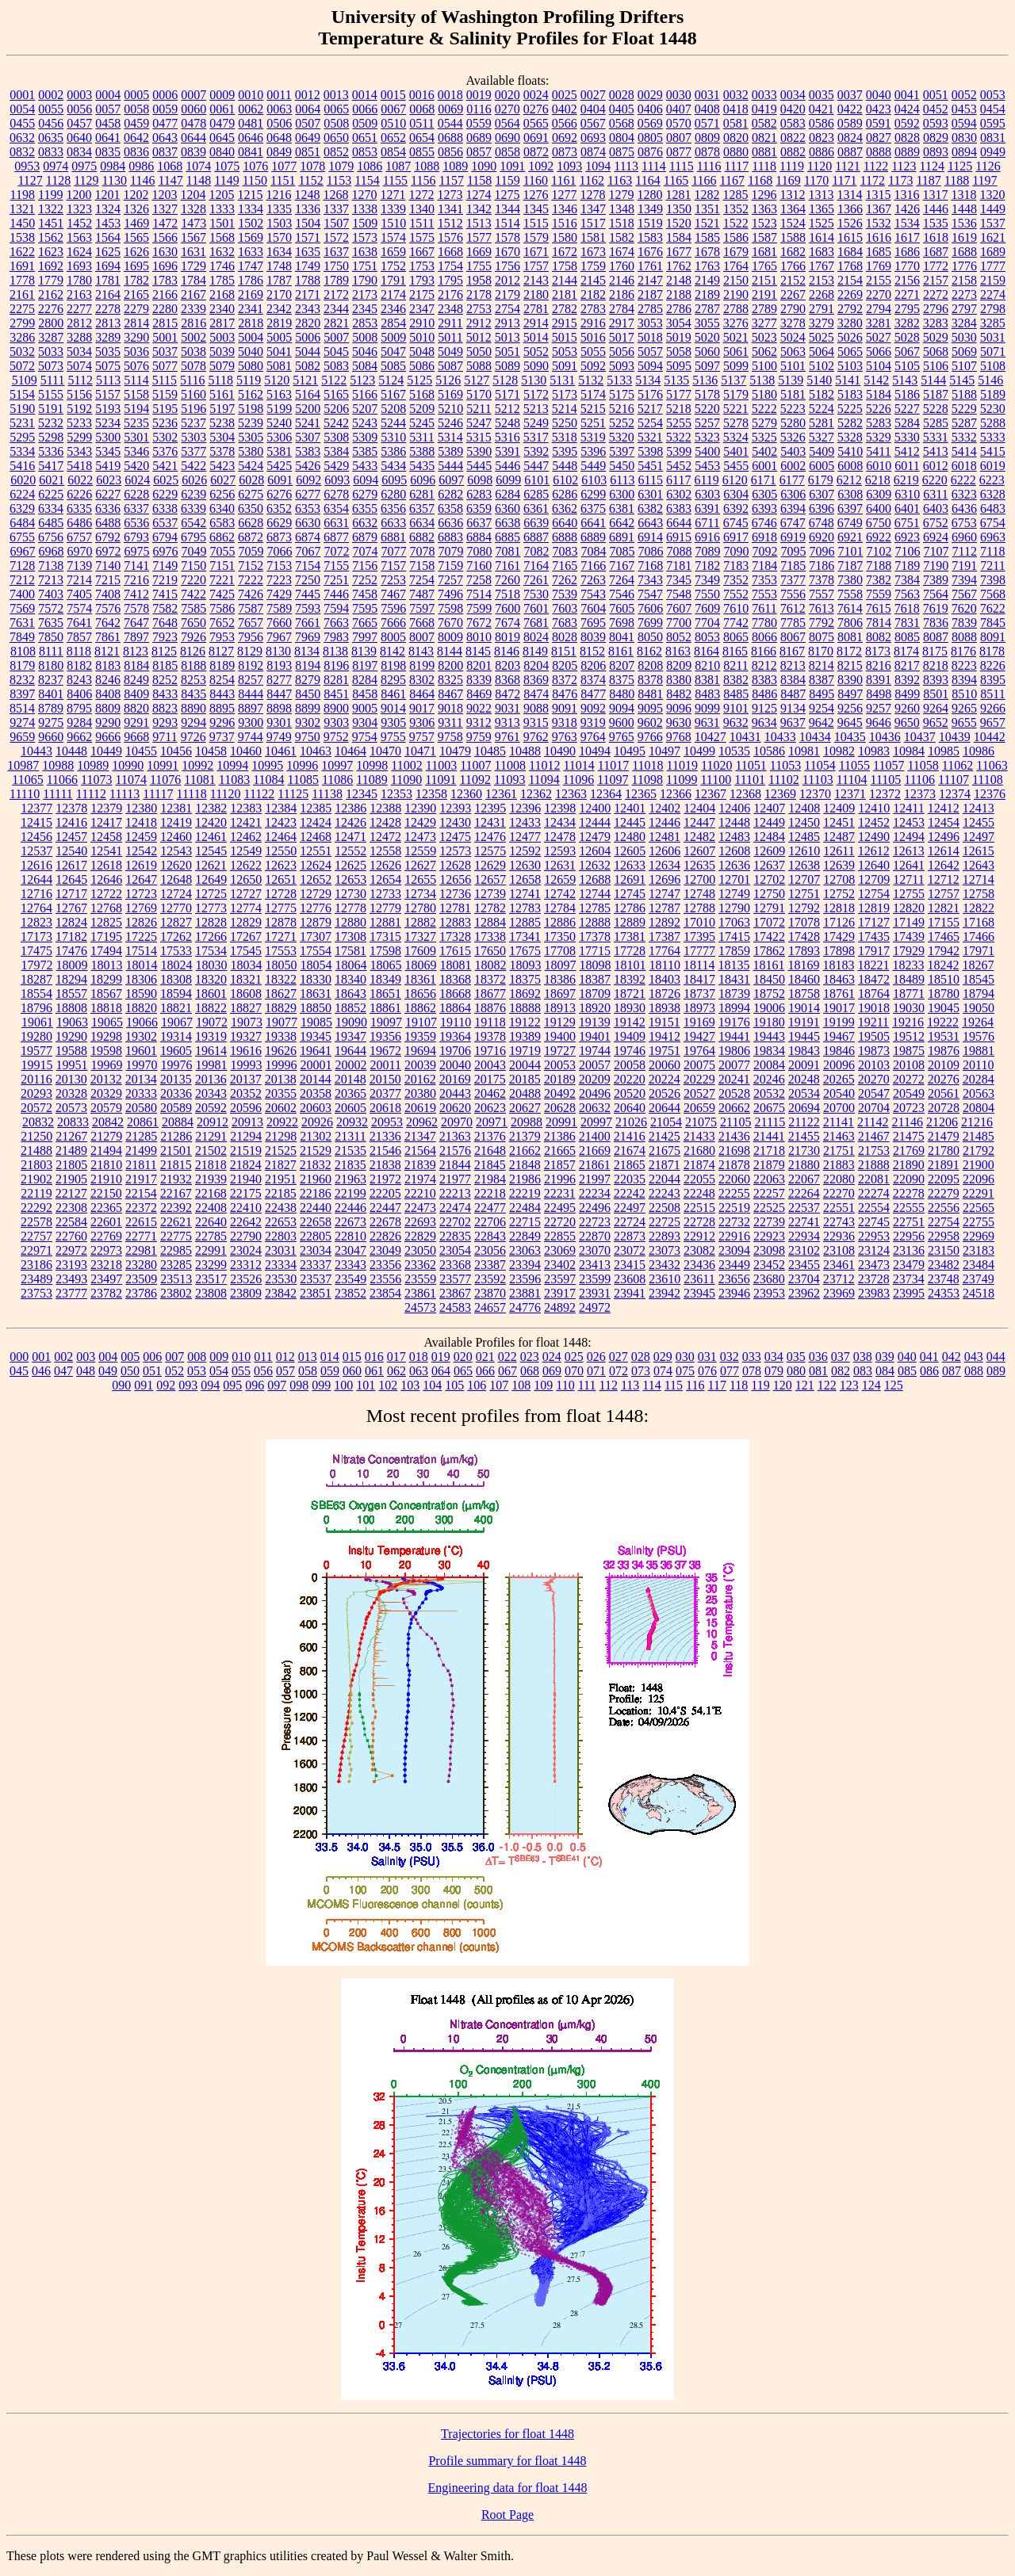  What do you see at coordinates (919, 779) in the screenshot?
I see `11106` at bounding box center [919, 779].